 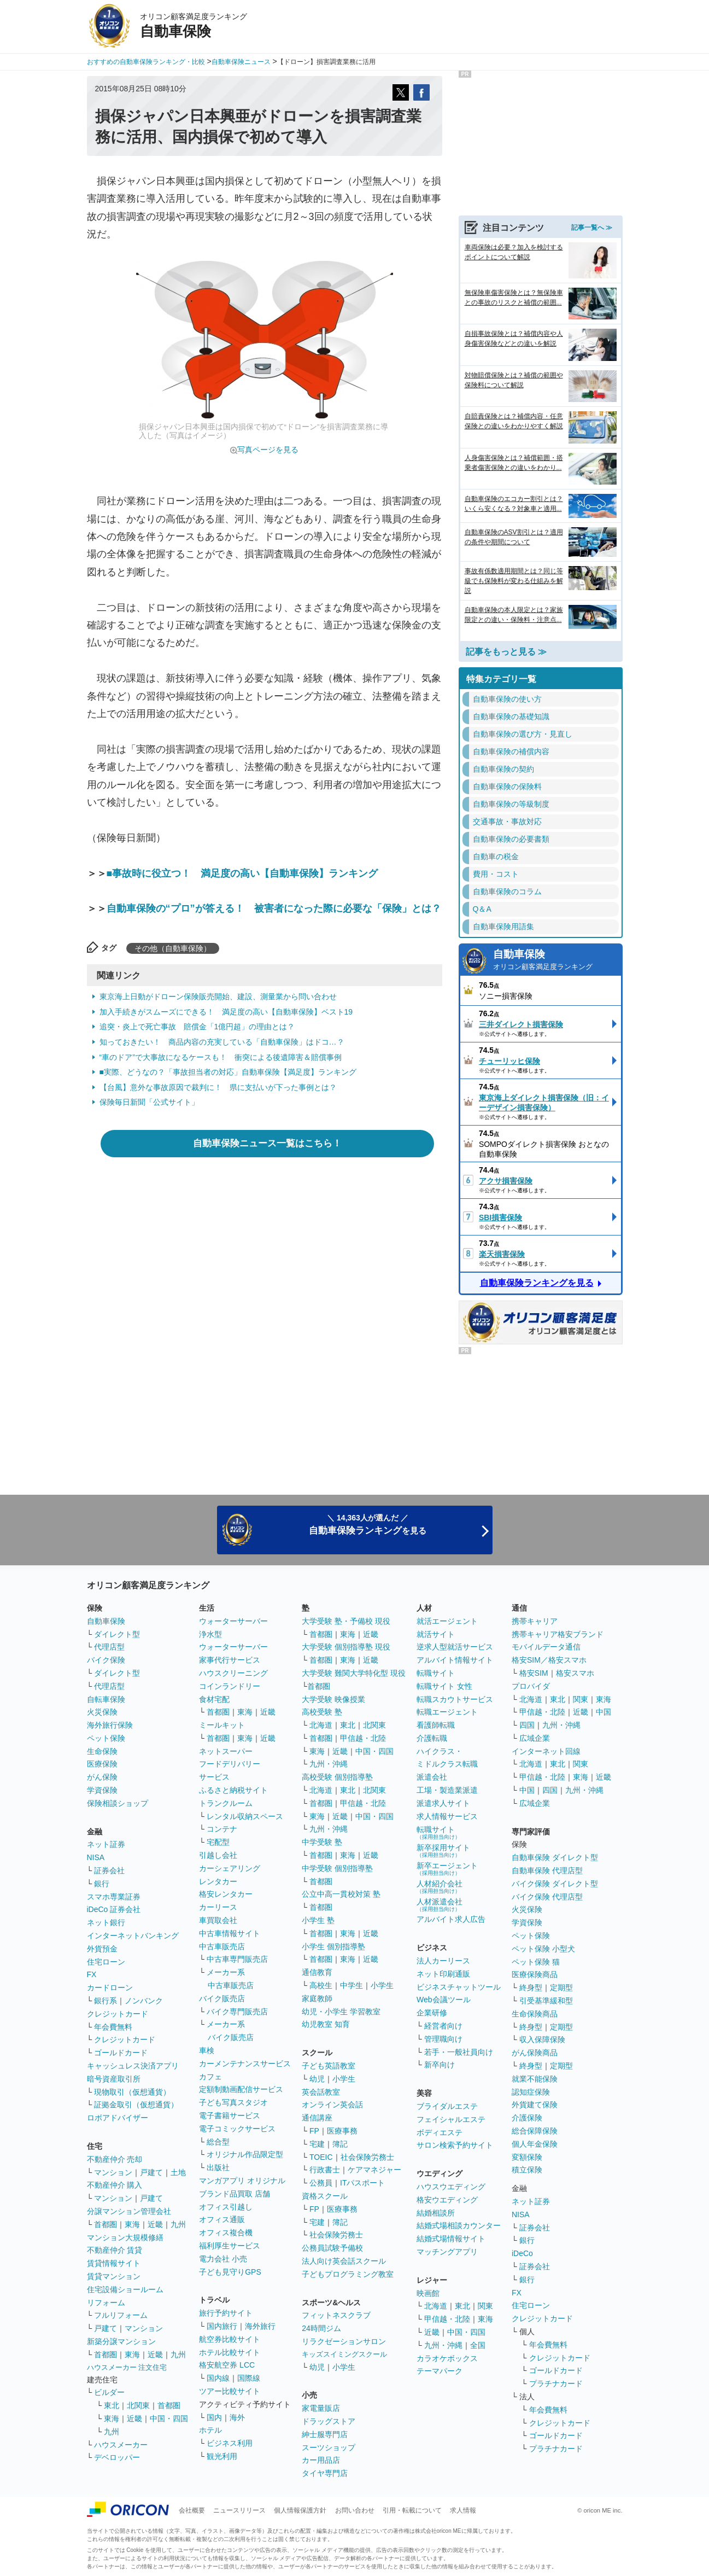 What do you see at coordinates (113, 2172) in the screenshot?
I see `マンション` at bounding box center [113, 2172].